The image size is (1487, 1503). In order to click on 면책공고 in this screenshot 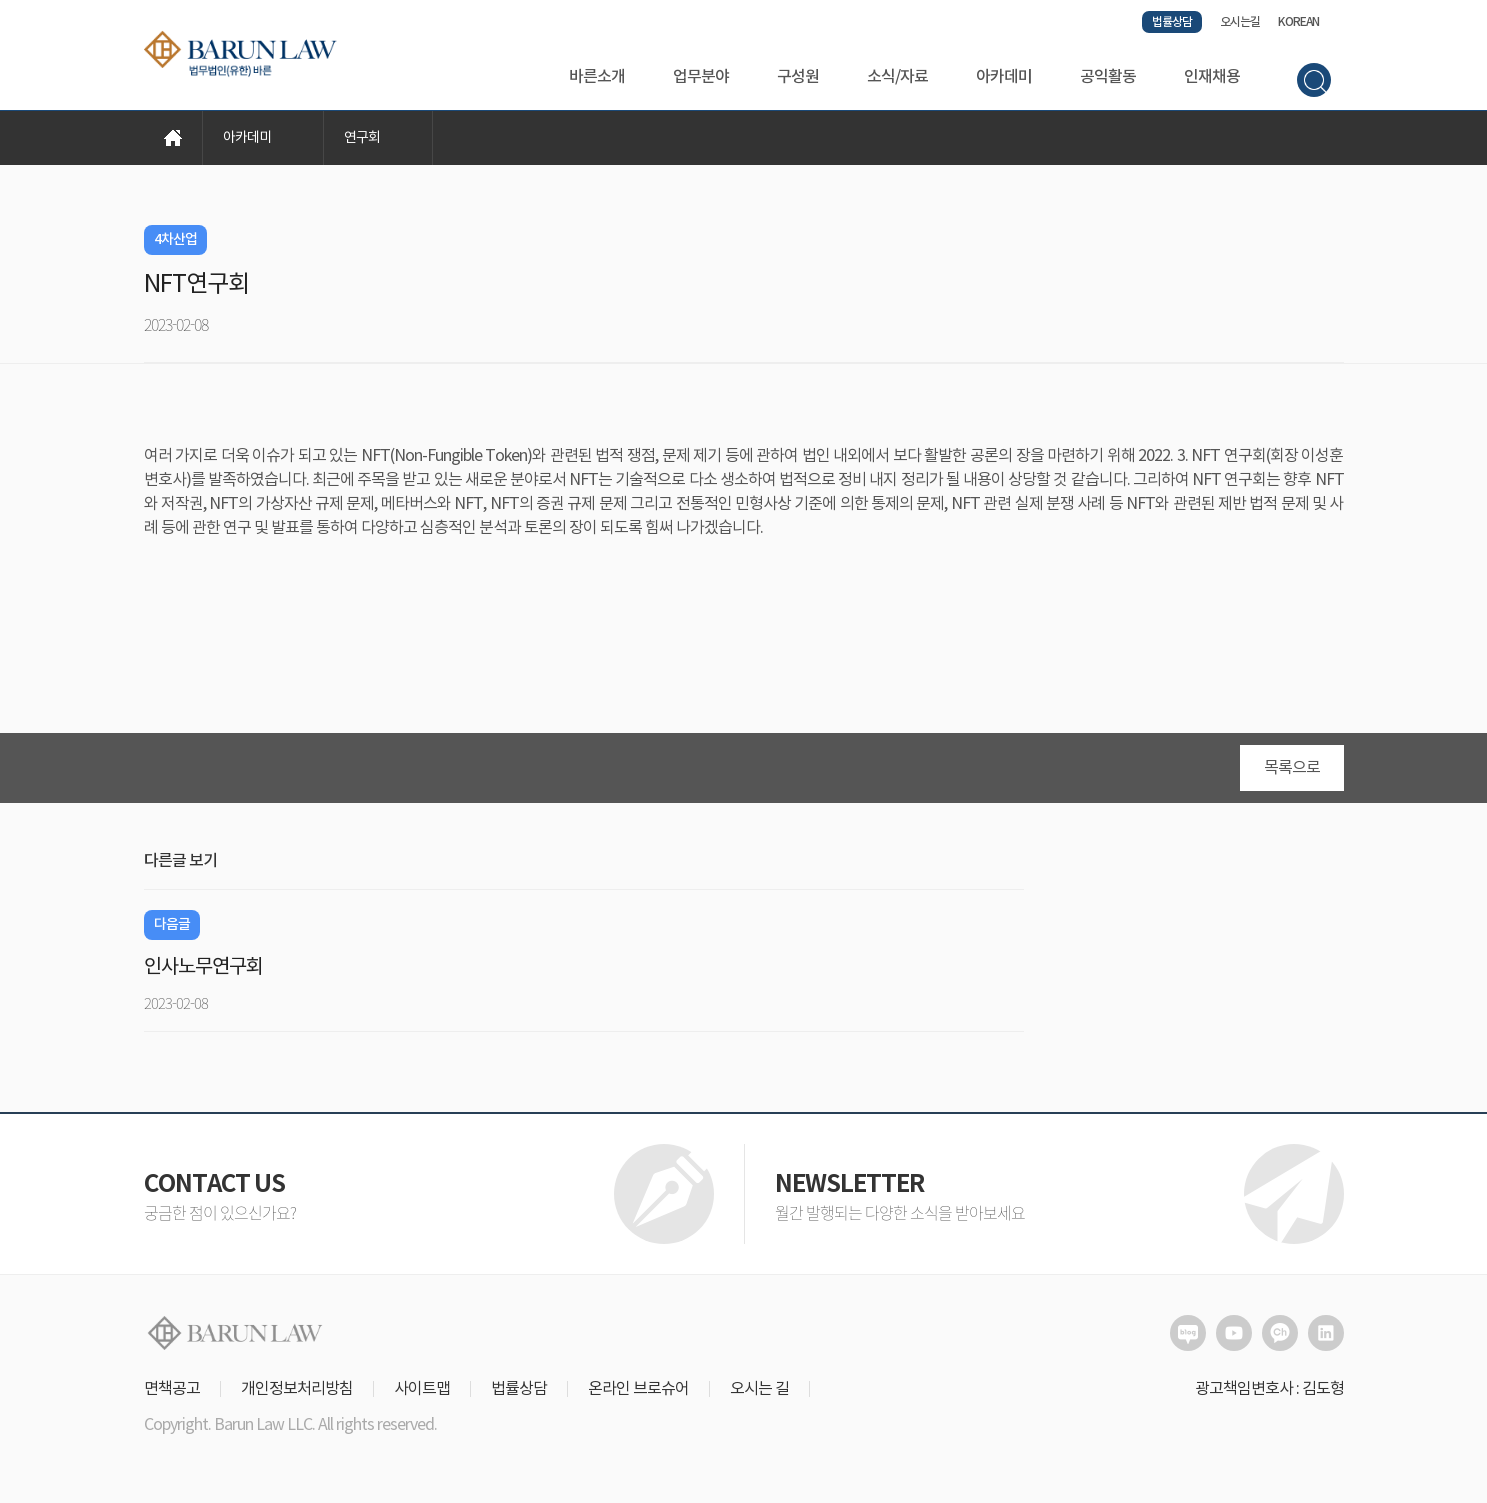, I will do `click(172, 1389)`.